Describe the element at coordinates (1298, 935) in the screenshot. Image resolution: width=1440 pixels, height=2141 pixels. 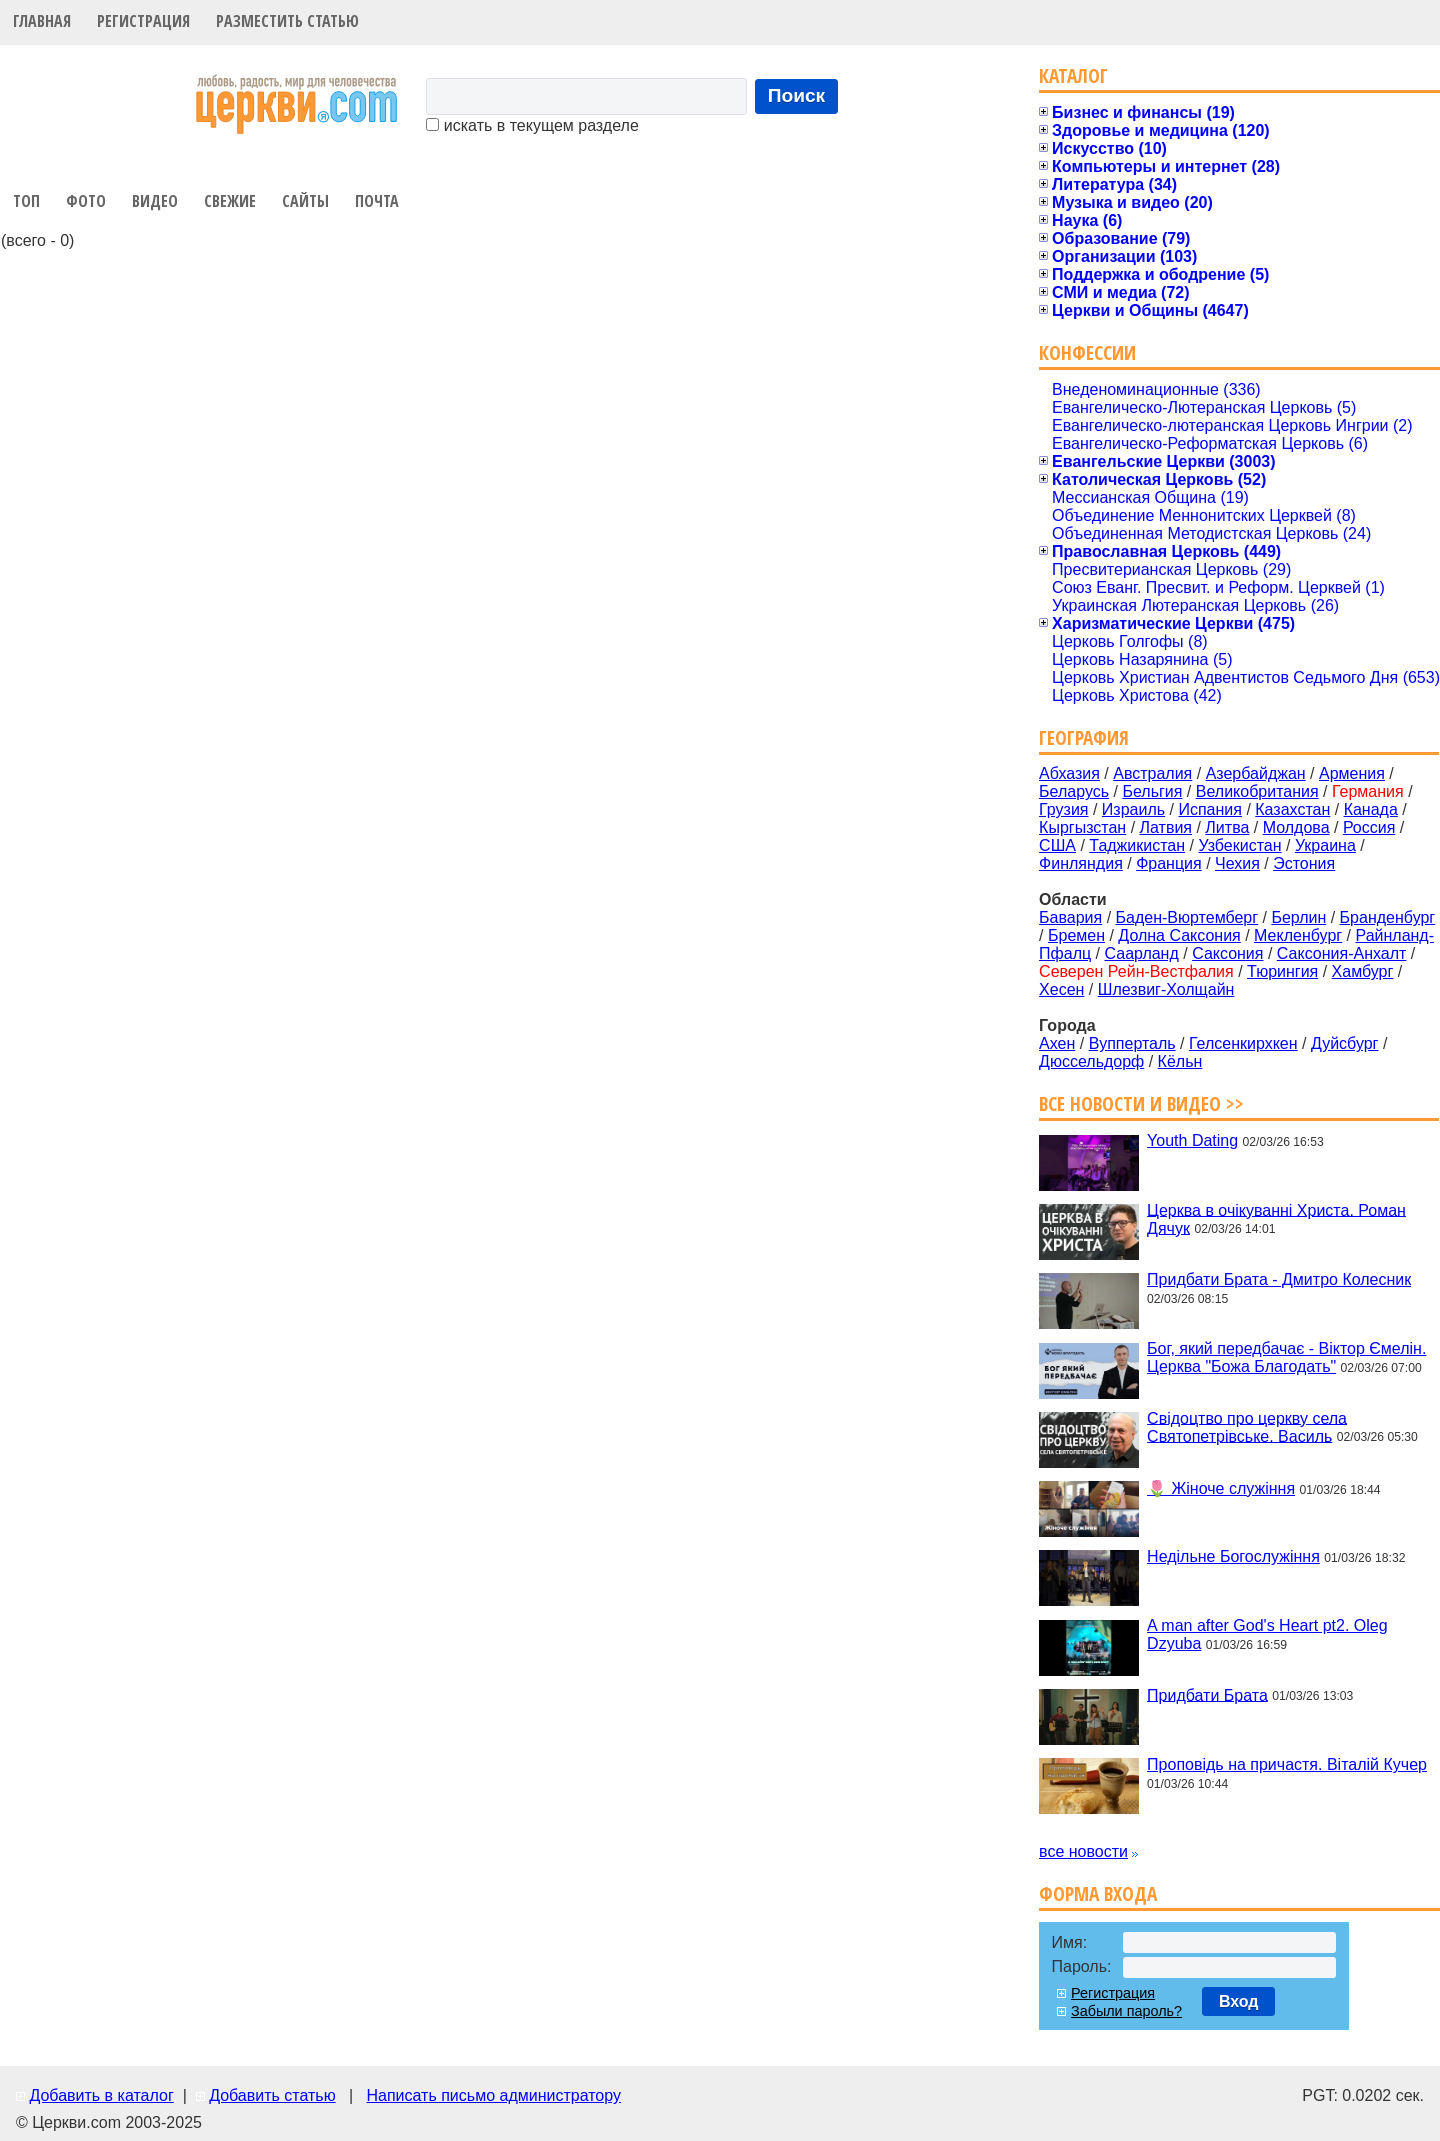
I see `Мекленбург` at that location.